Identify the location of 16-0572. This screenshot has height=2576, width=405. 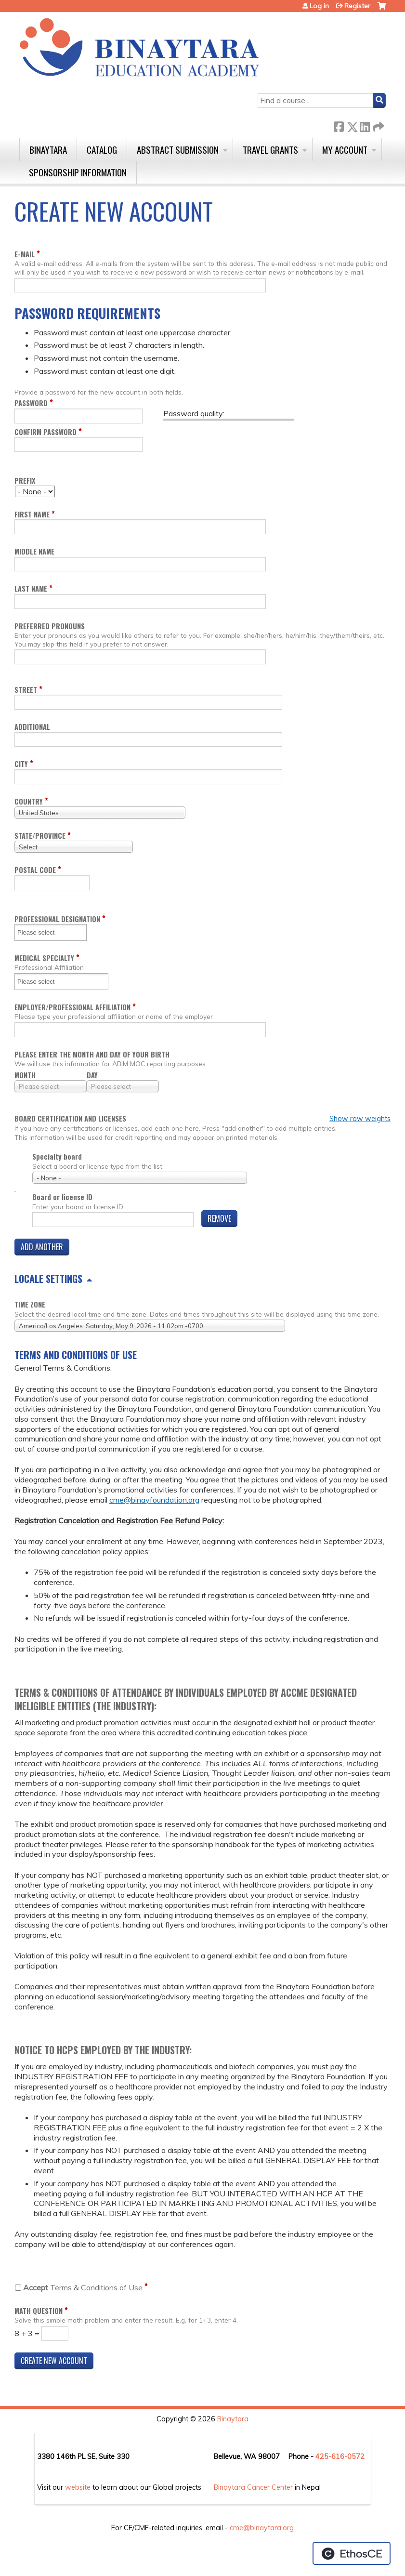
(350, 2456).